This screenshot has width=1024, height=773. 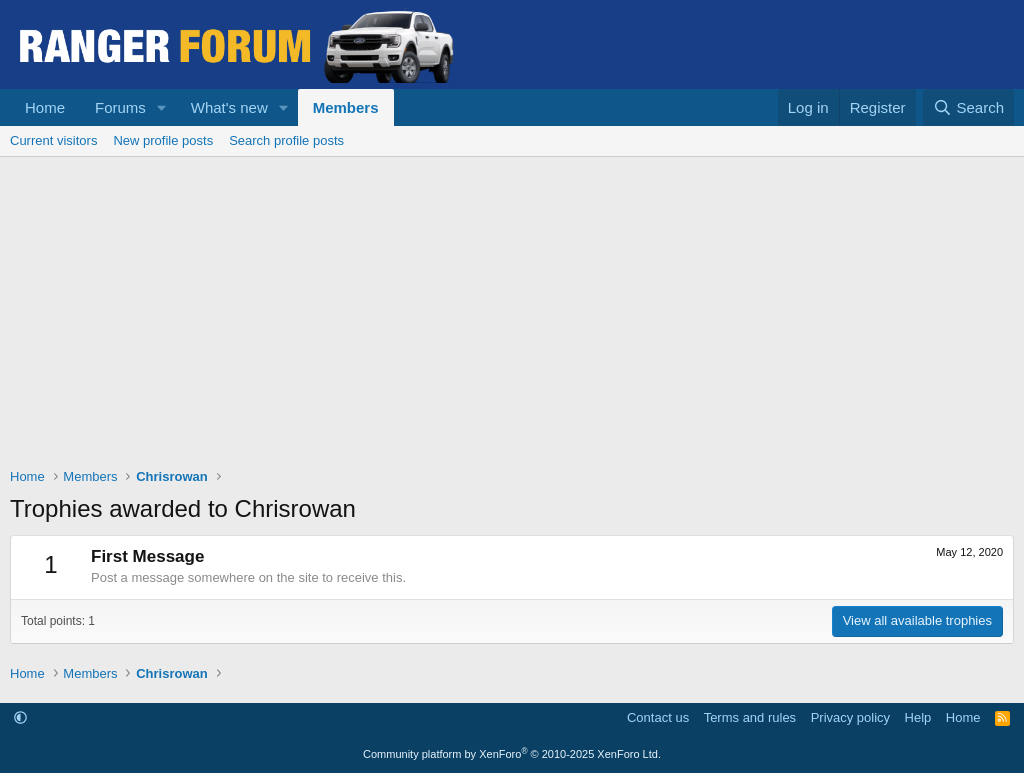 What do you see at coordinates (45, 107) in the screenshot?
I see `Home` at bounding box center [45, 107].